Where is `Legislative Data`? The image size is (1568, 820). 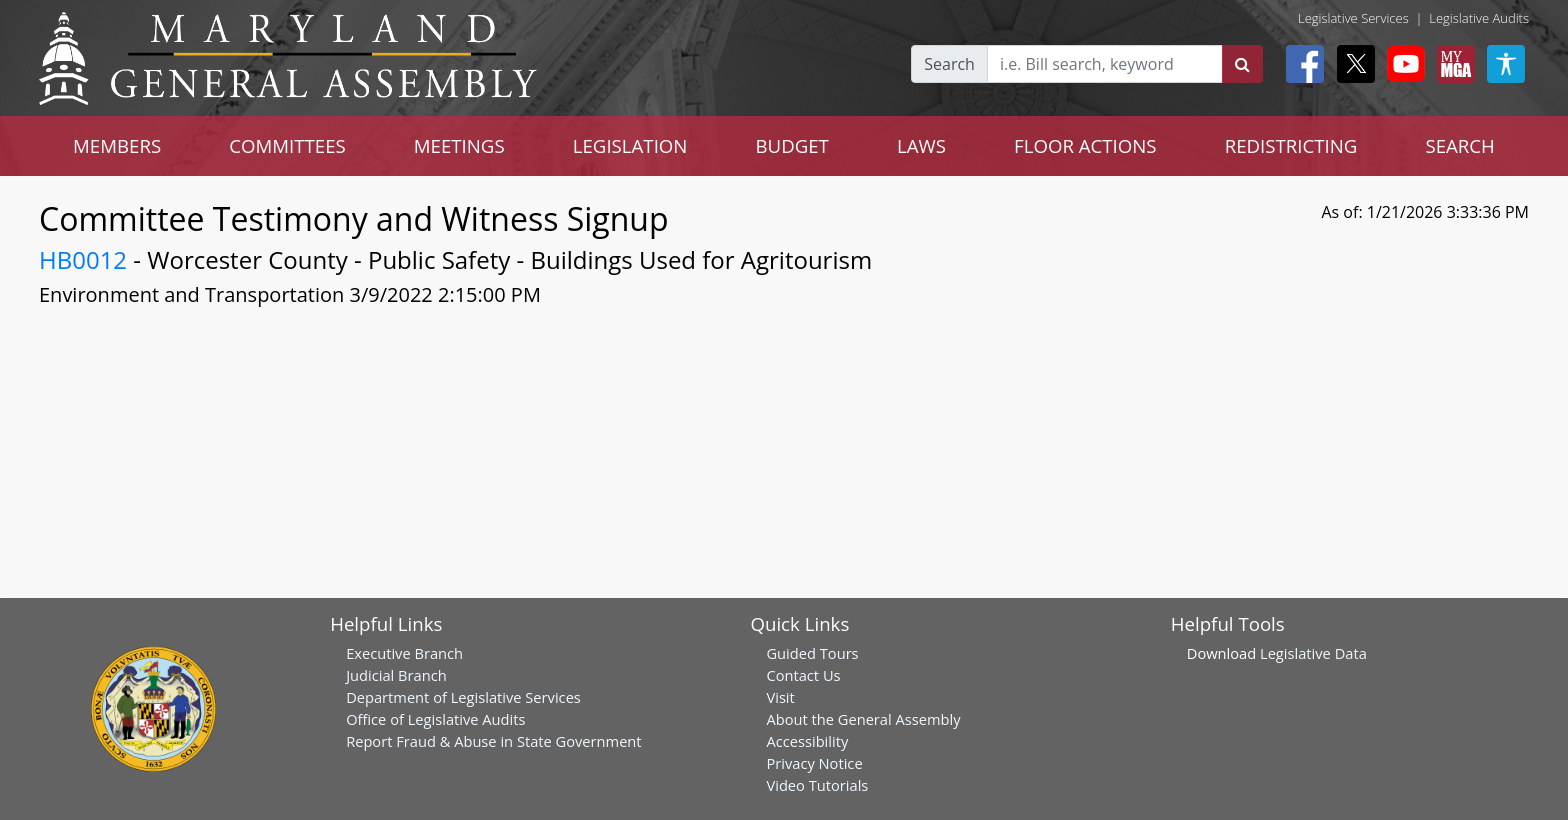 Legislative Data is located at coordinates (1313, 653).